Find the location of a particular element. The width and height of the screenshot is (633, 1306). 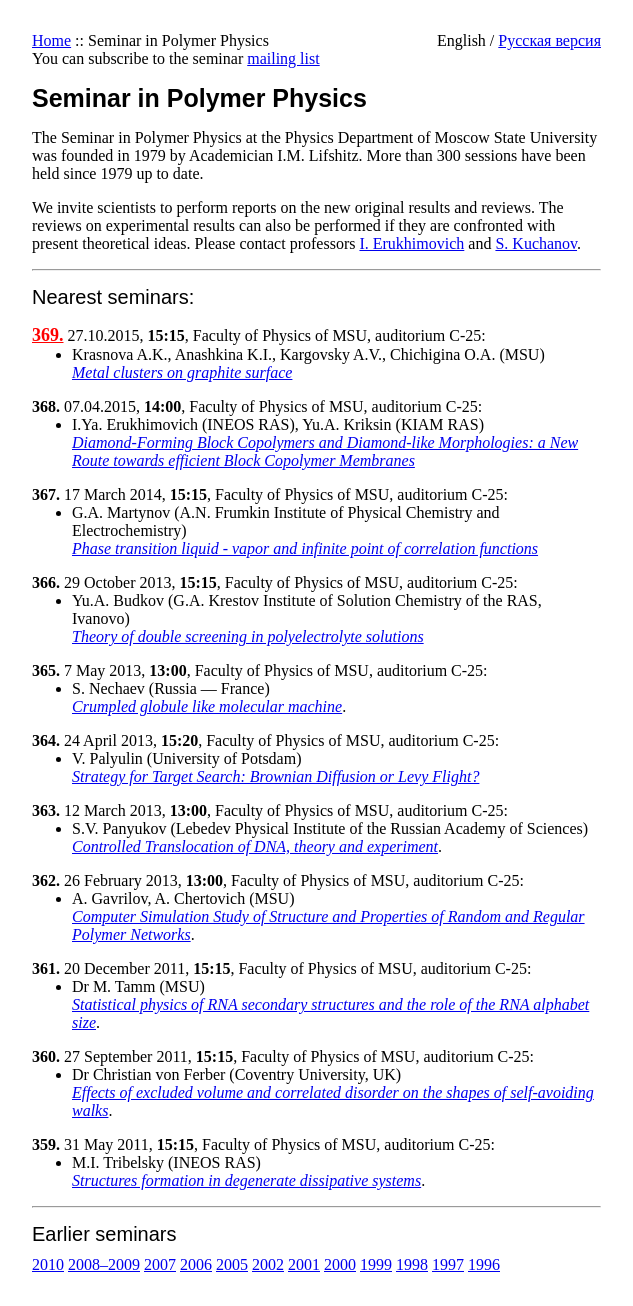

2010 is located at coordinates (48, 1264).